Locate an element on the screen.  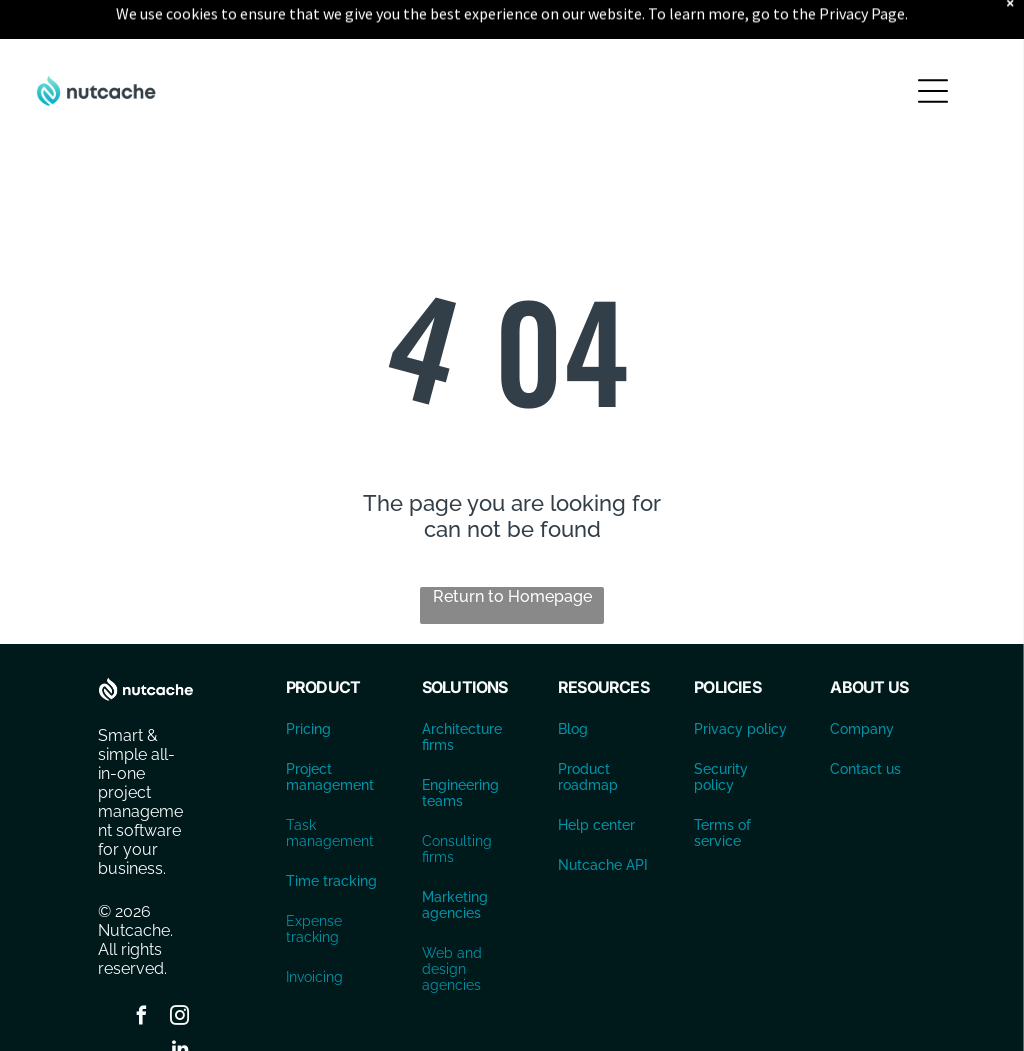
Company is located at coordinates (862, 679).